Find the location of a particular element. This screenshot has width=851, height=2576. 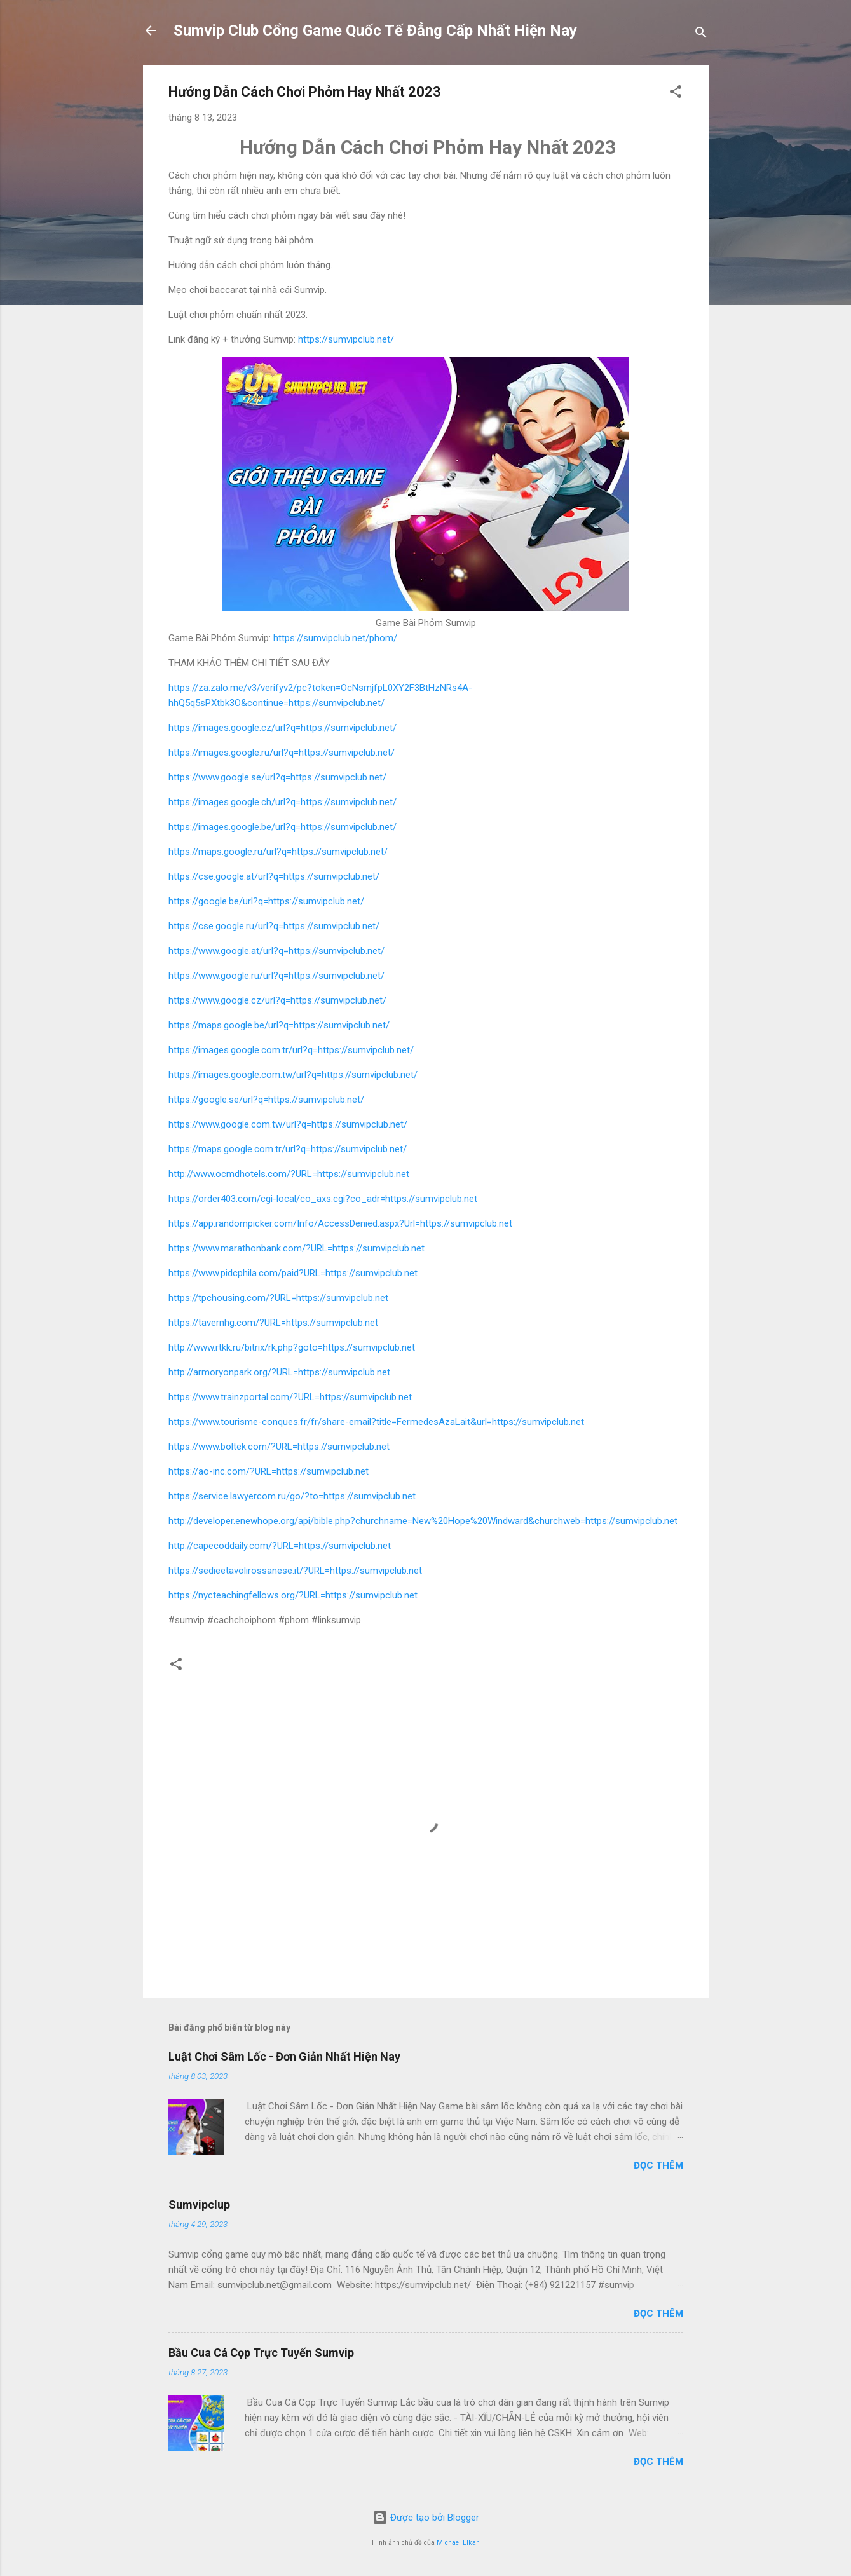

Luật Chơi Sâm Lốc - Đơn Giản Nhất Hiện Nay is located at coordinates (284, 2056).